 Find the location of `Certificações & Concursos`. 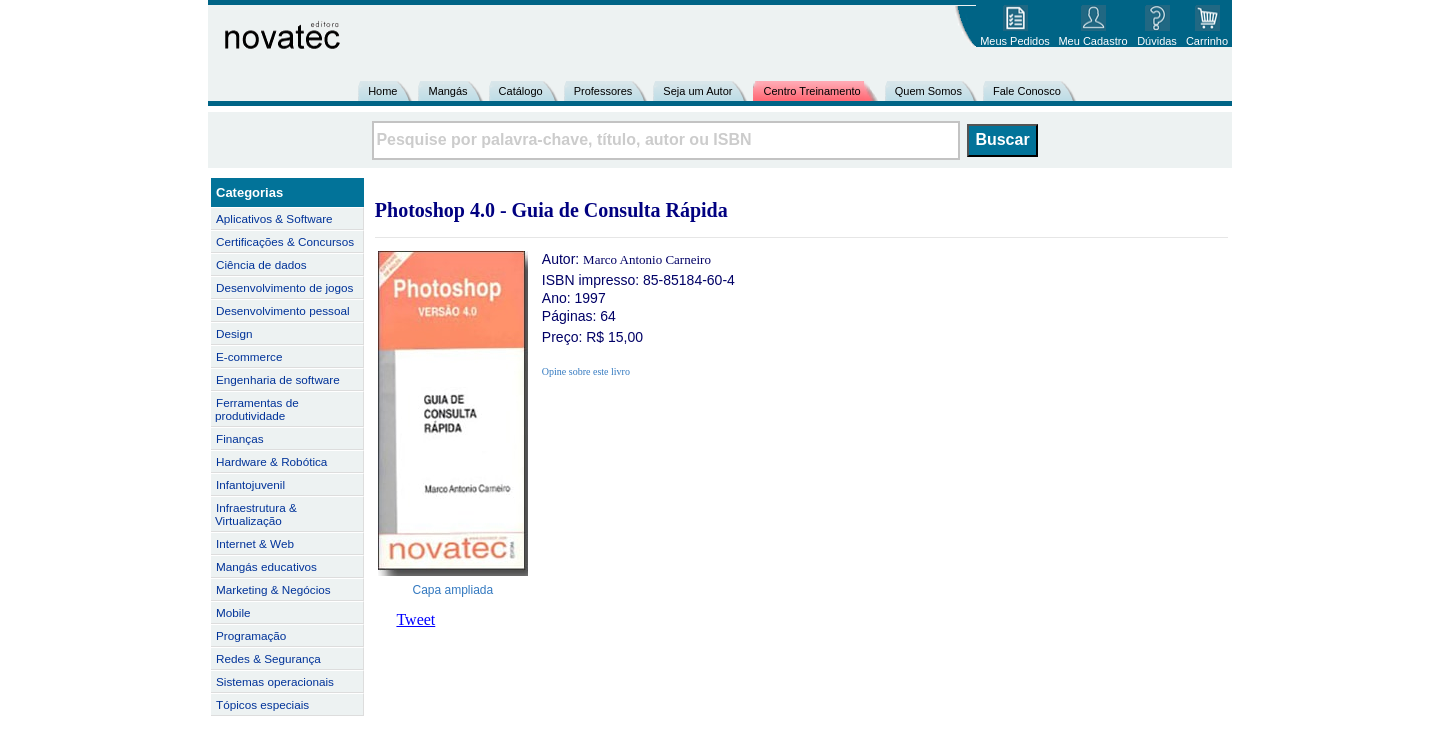

Certificações & Concursos is located at coordinates (285, 241).